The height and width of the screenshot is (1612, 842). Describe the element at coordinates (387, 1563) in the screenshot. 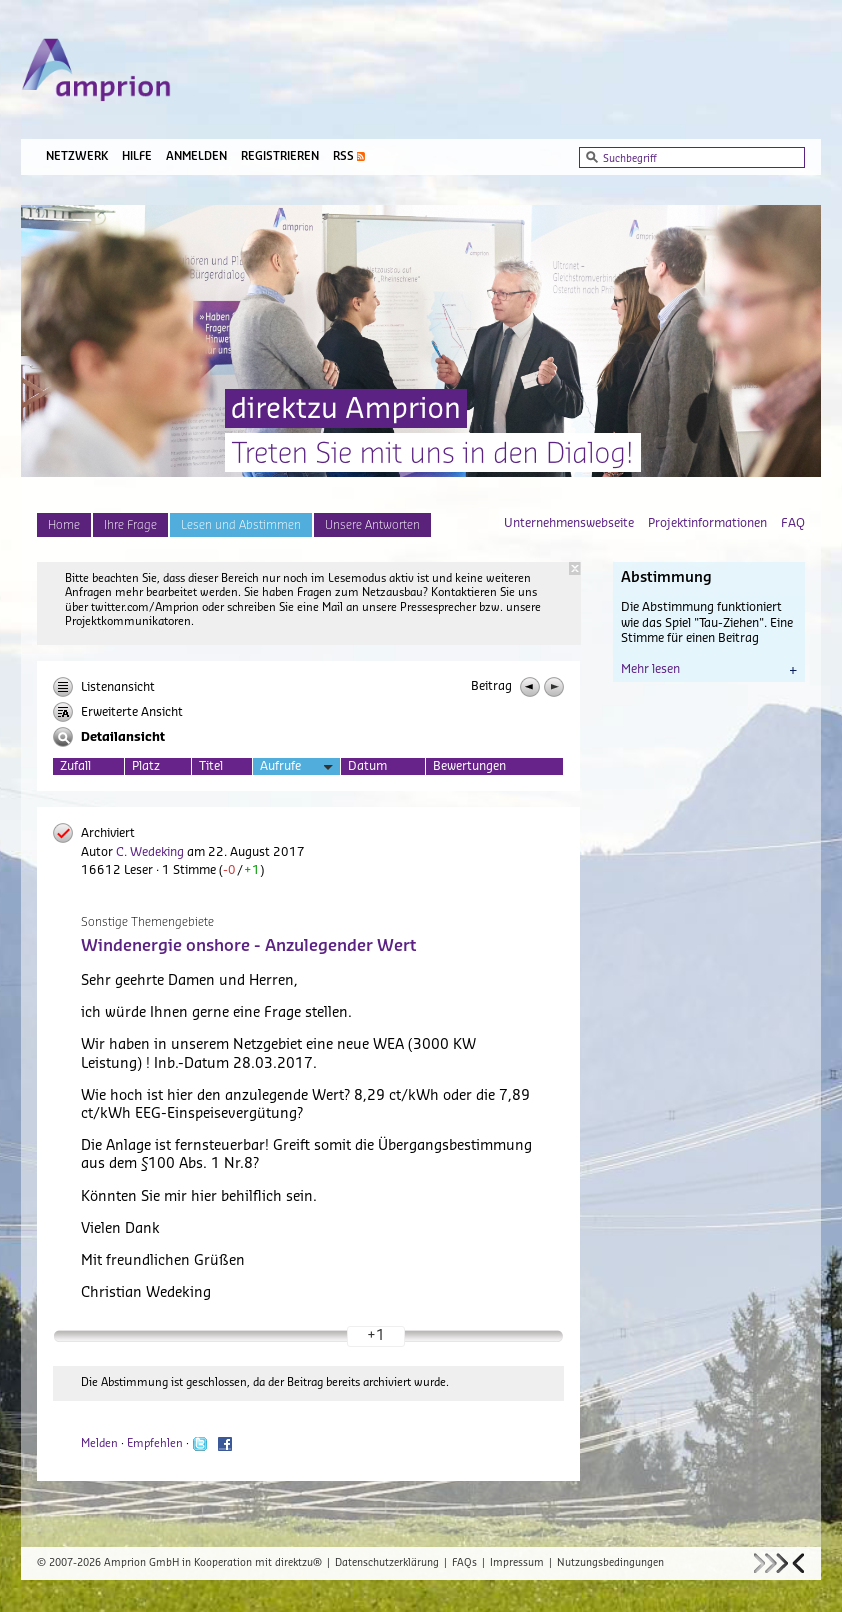

I see `Datenschutzerklärung` at that location.